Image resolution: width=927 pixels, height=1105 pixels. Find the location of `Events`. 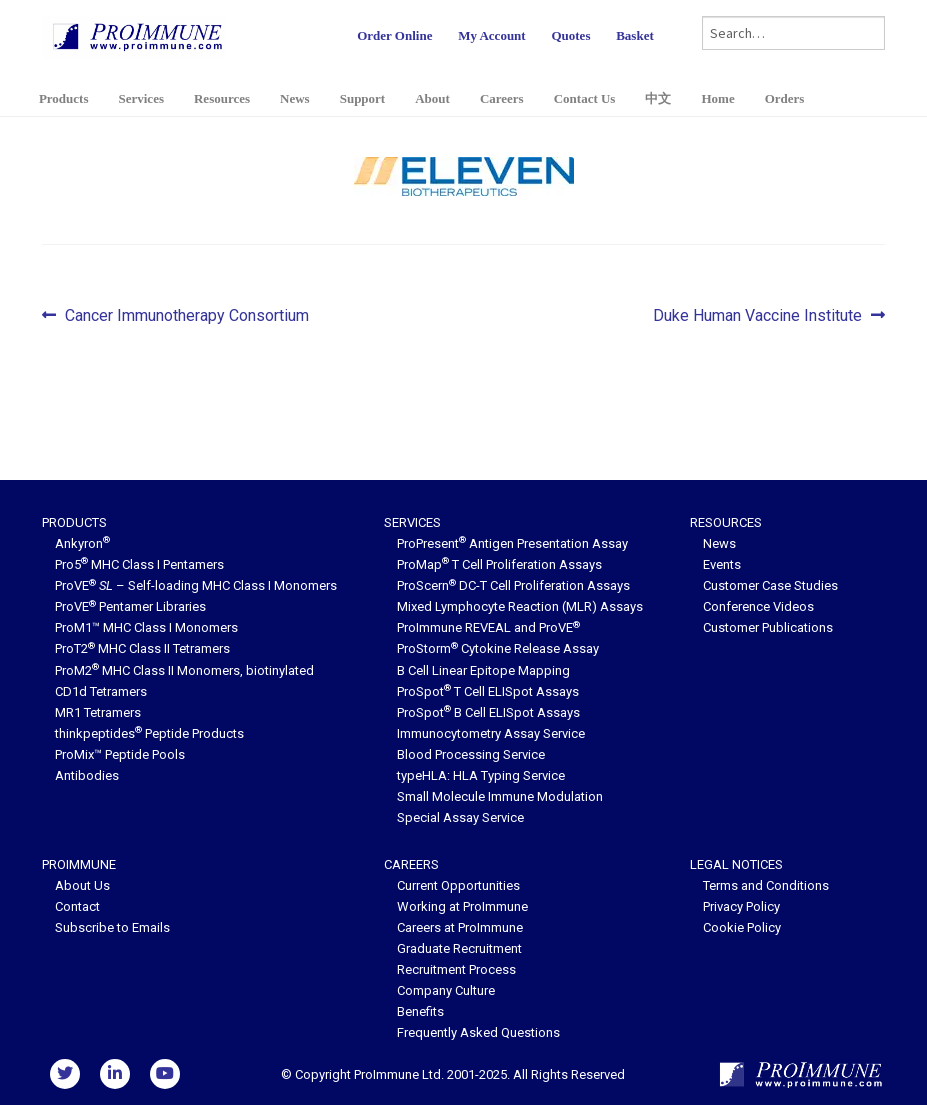

Events is located at coordinates (722, 564).